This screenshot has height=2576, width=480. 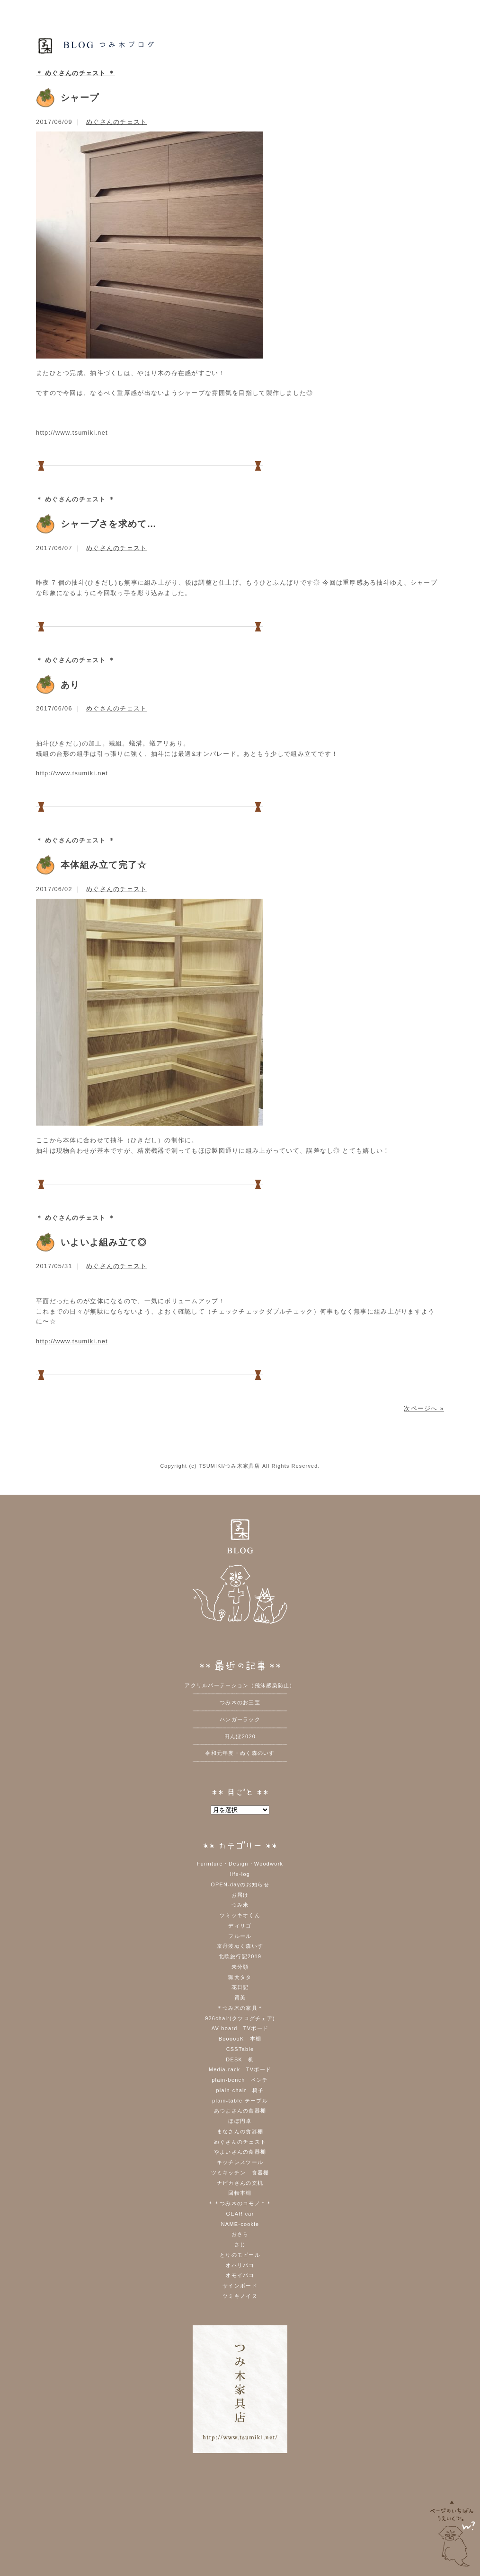 I want to click on キッチンスツール, so click(x=240, y=2162).